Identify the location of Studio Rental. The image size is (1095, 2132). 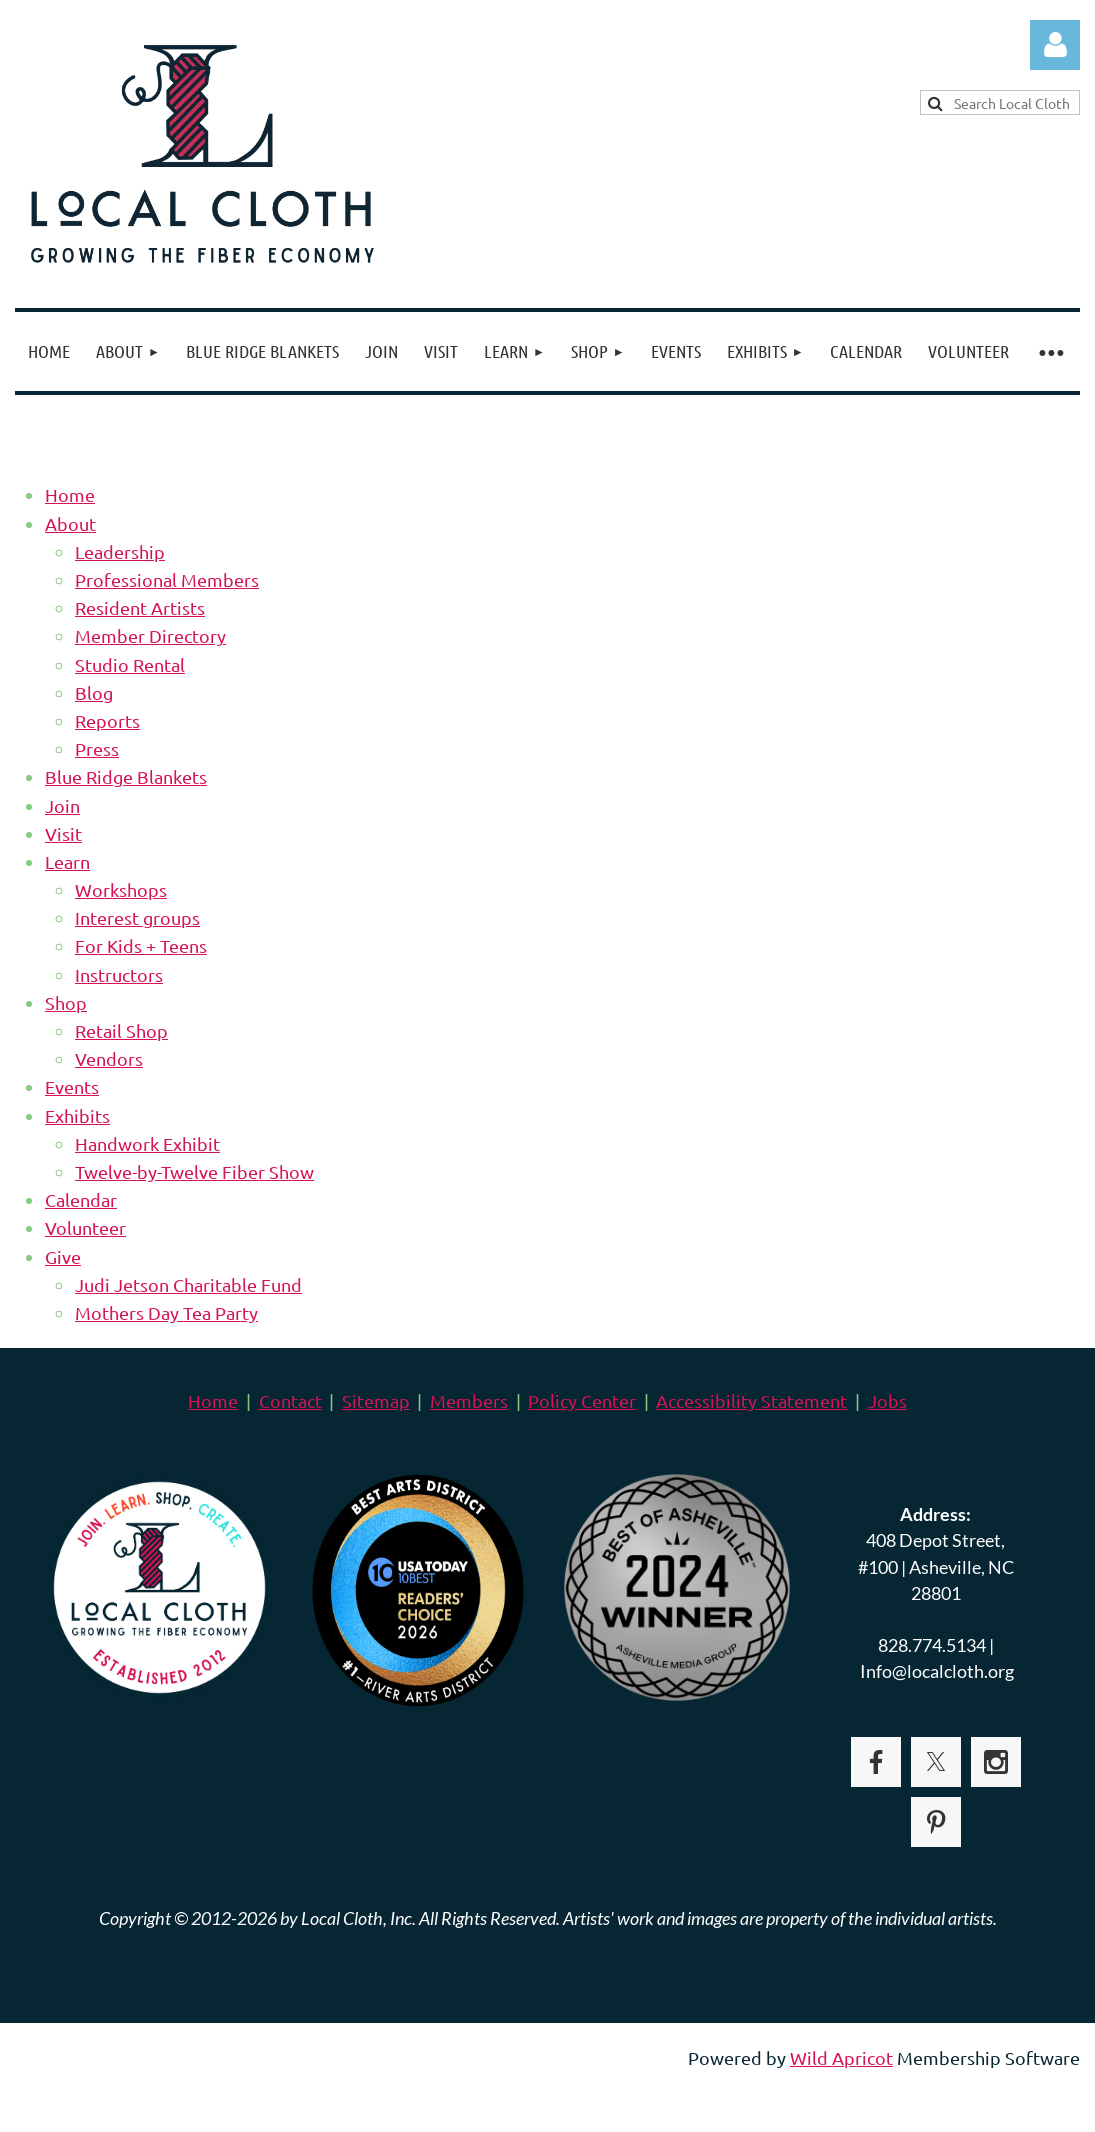
(130, 664).